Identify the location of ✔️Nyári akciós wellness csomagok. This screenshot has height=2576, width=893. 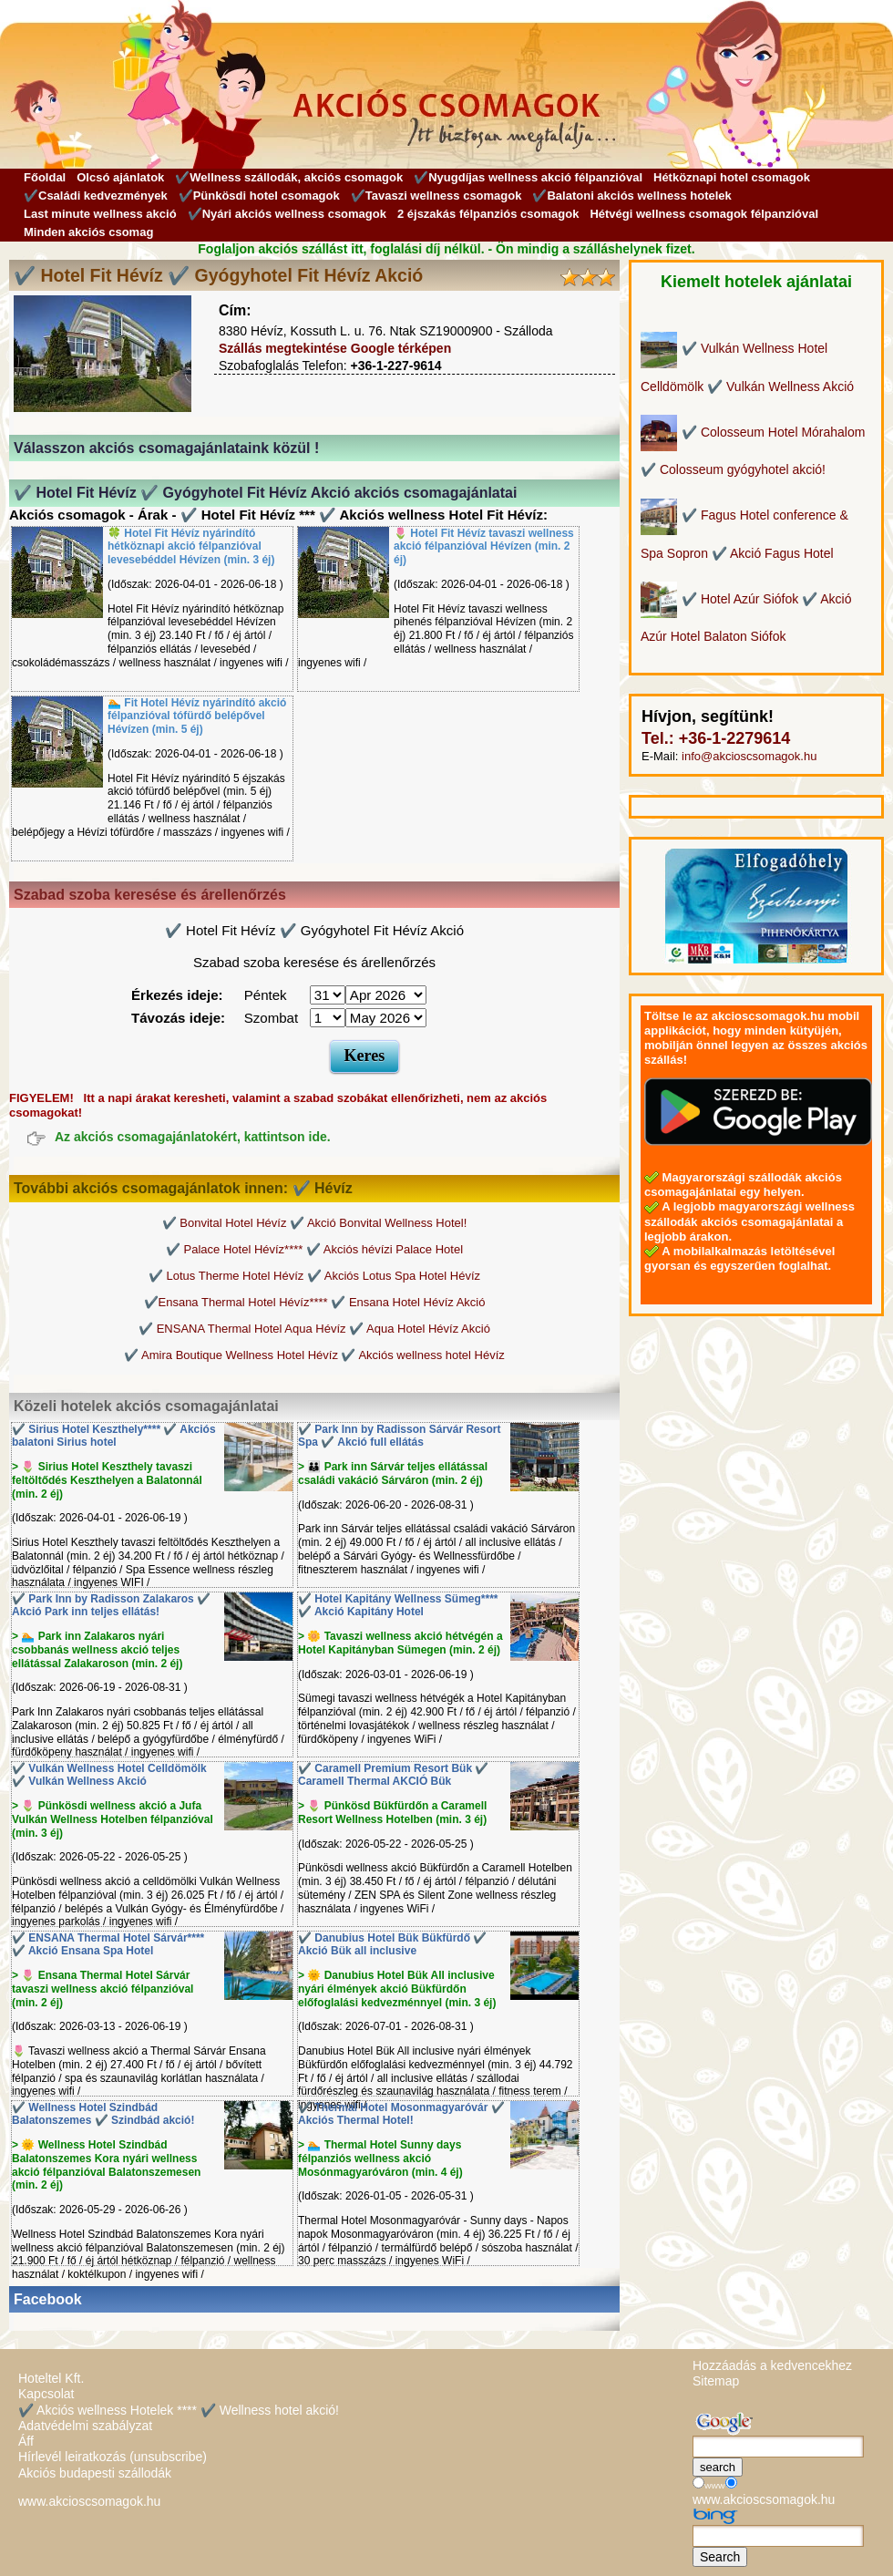
(287, 214).